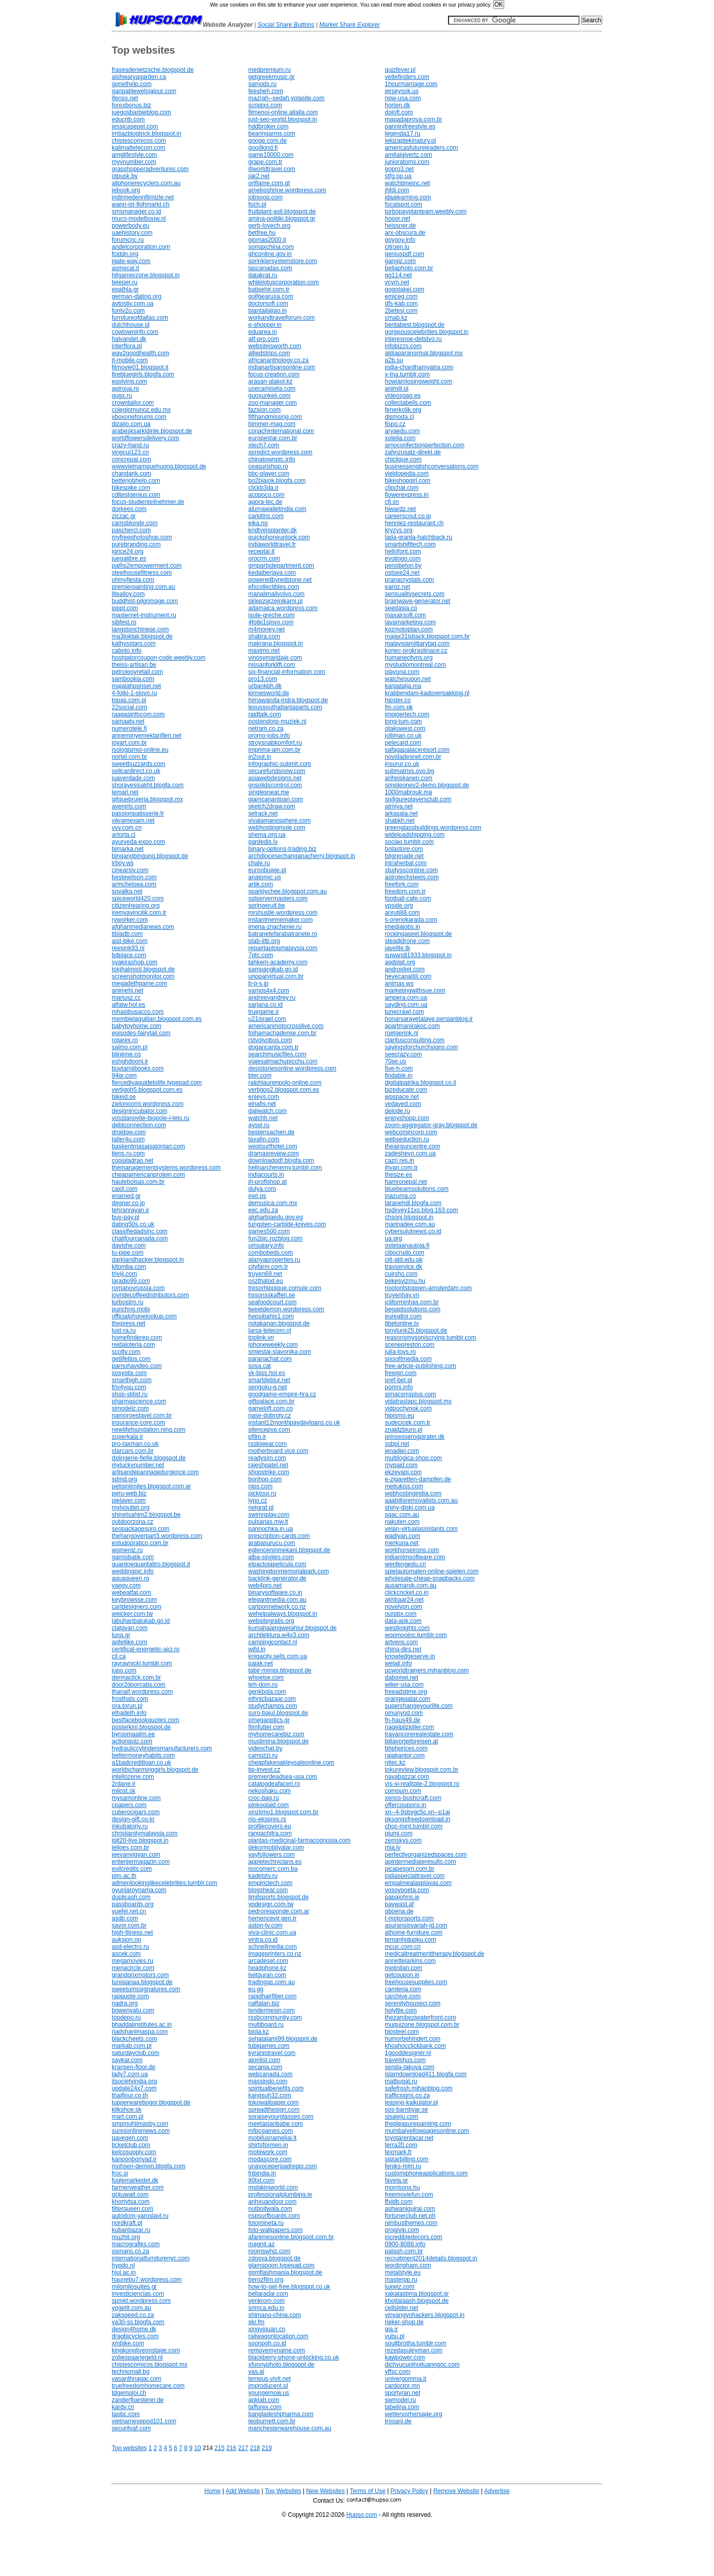  Describe the element at coordinates (399, 1387) in the screenshot. I see `pomni.info` at that location.